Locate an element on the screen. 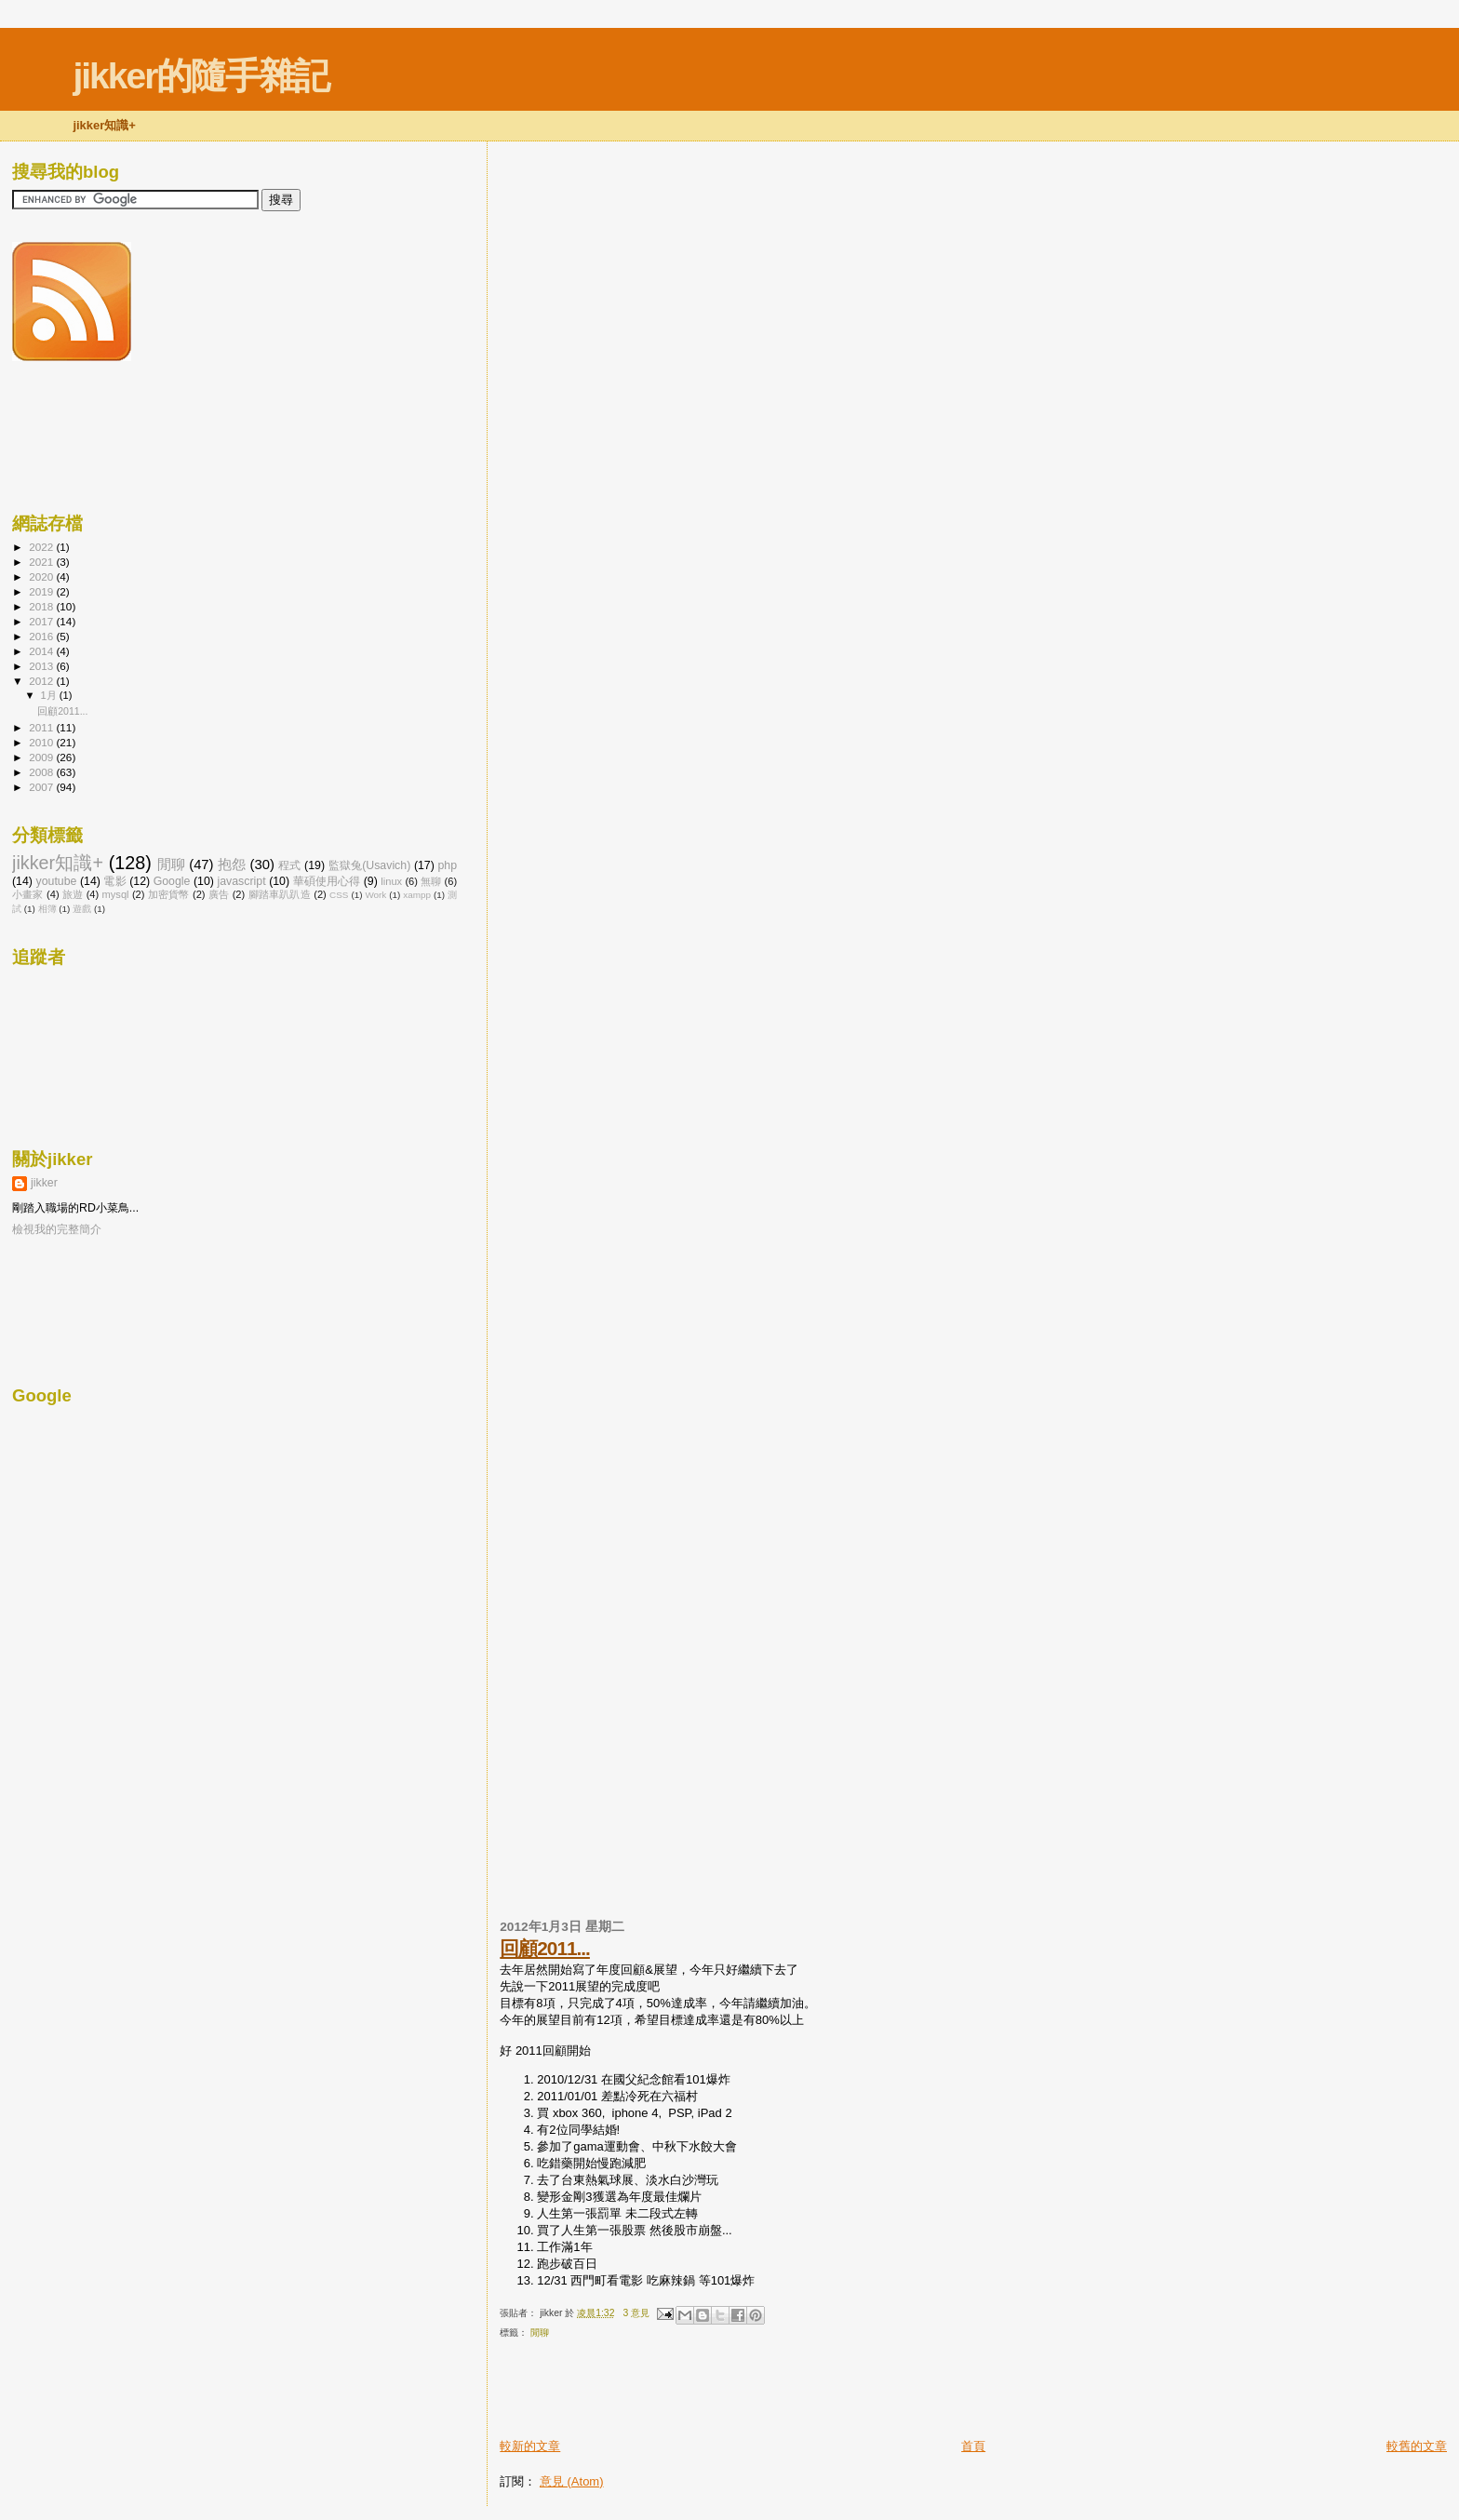 This screenshot has height=2520, width=1459. 2013 is located at coordinates (42, 666).